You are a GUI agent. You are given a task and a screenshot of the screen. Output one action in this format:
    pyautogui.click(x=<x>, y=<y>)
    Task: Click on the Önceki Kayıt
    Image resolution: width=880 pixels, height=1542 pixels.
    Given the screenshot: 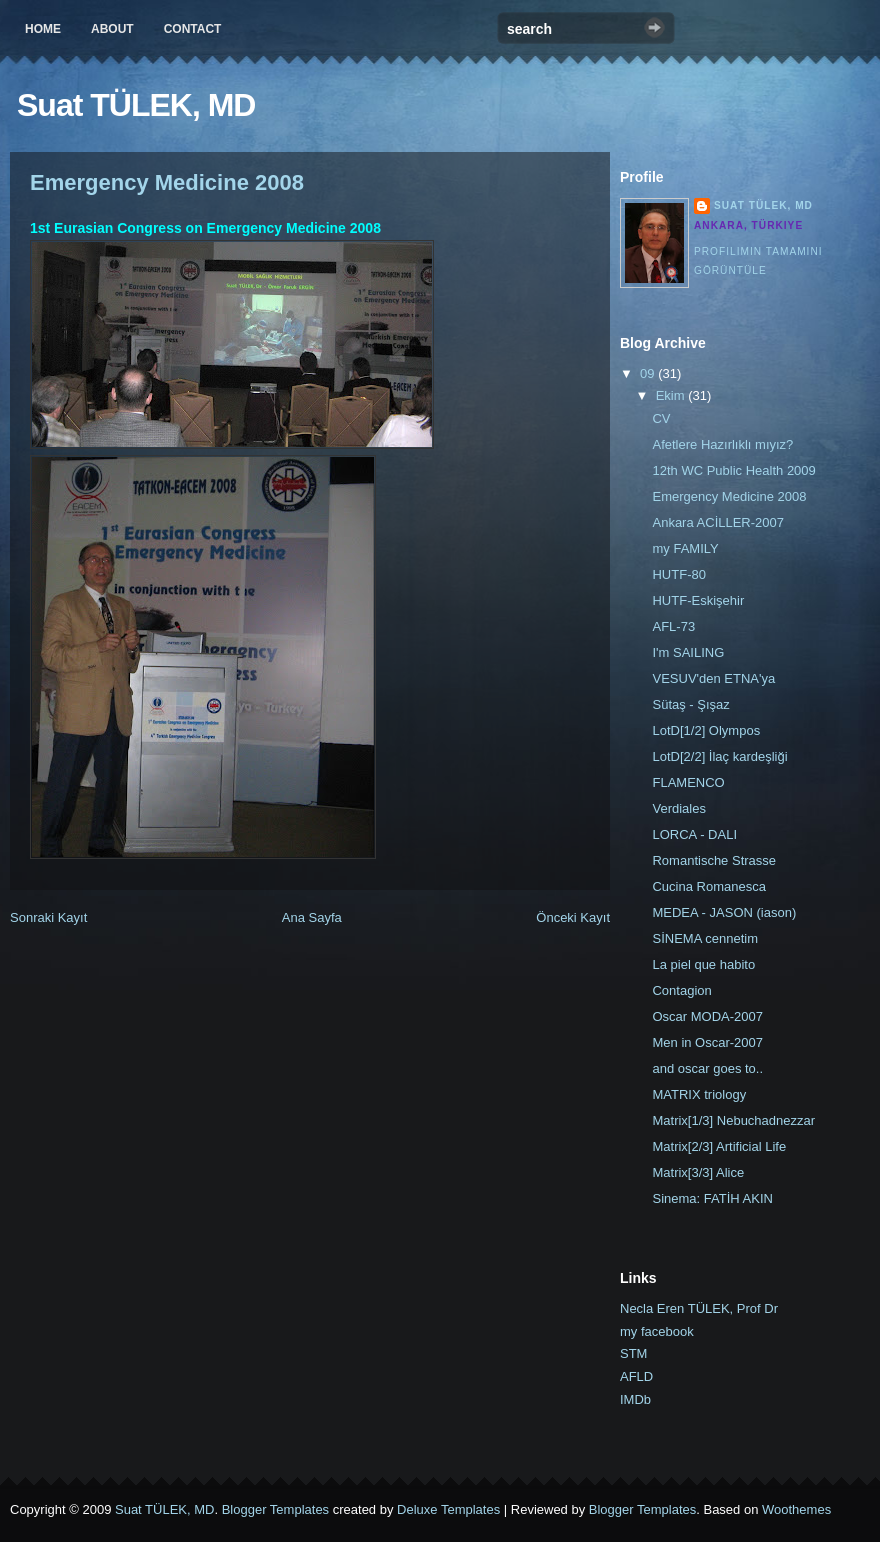 What is the action you would take?
    pyautogui.click(x=573, y=917)
    